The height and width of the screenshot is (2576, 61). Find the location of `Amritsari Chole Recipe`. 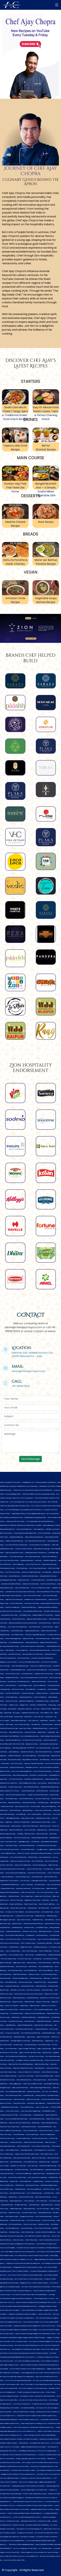

Amritsari Chole Recipe is located at coordinates (19, 2103).